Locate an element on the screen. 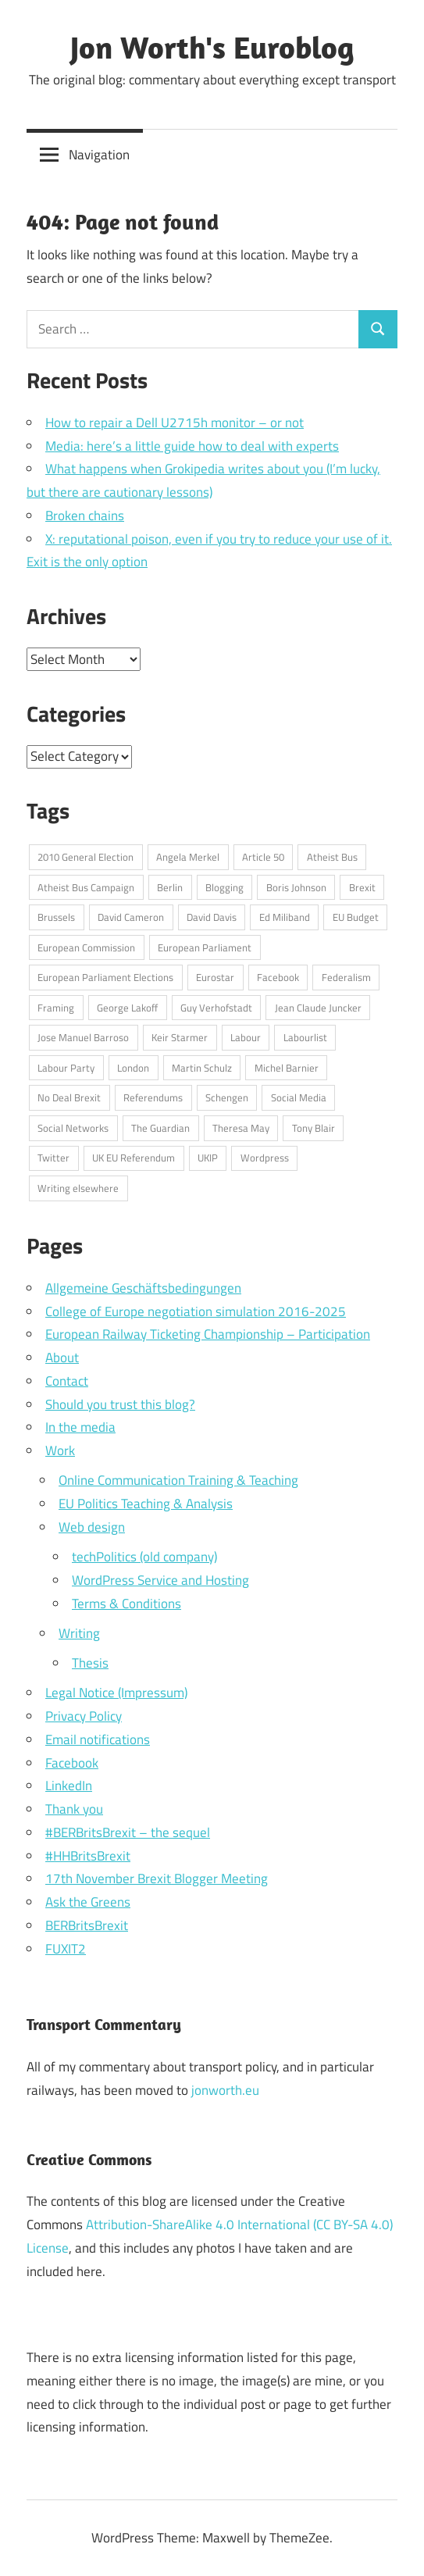 This screenshot has width=424, height=2576. Email notifications is located at coordinates (97, 1739).